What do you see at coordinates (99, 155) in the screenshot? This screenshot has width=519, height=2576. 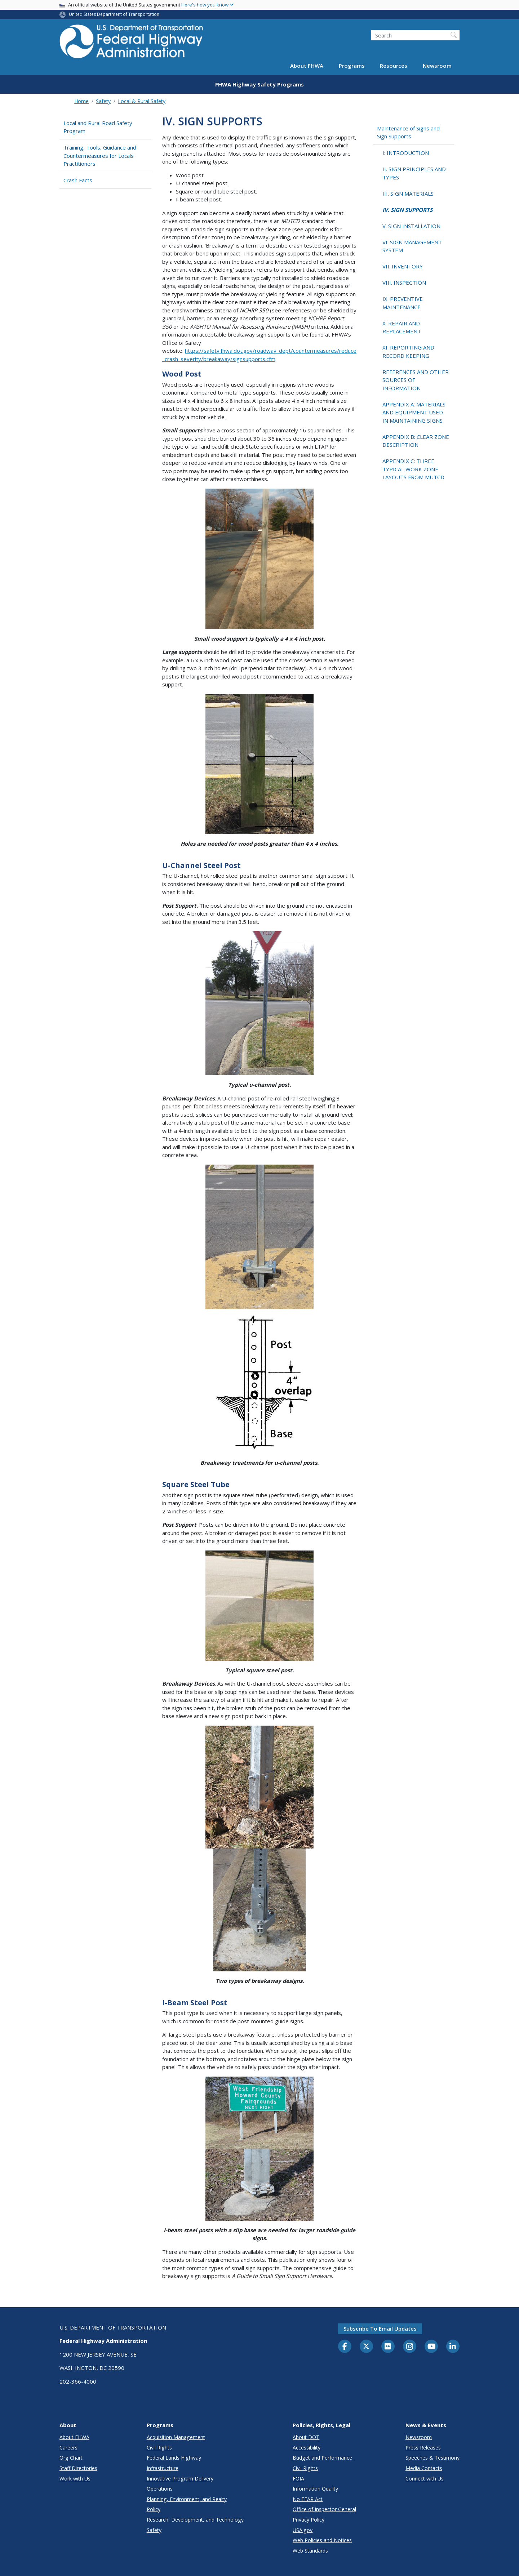 I see `Training, Tools, Guidance and Countermeasures for Locals Practitioners` at bounding box center [99, 155].